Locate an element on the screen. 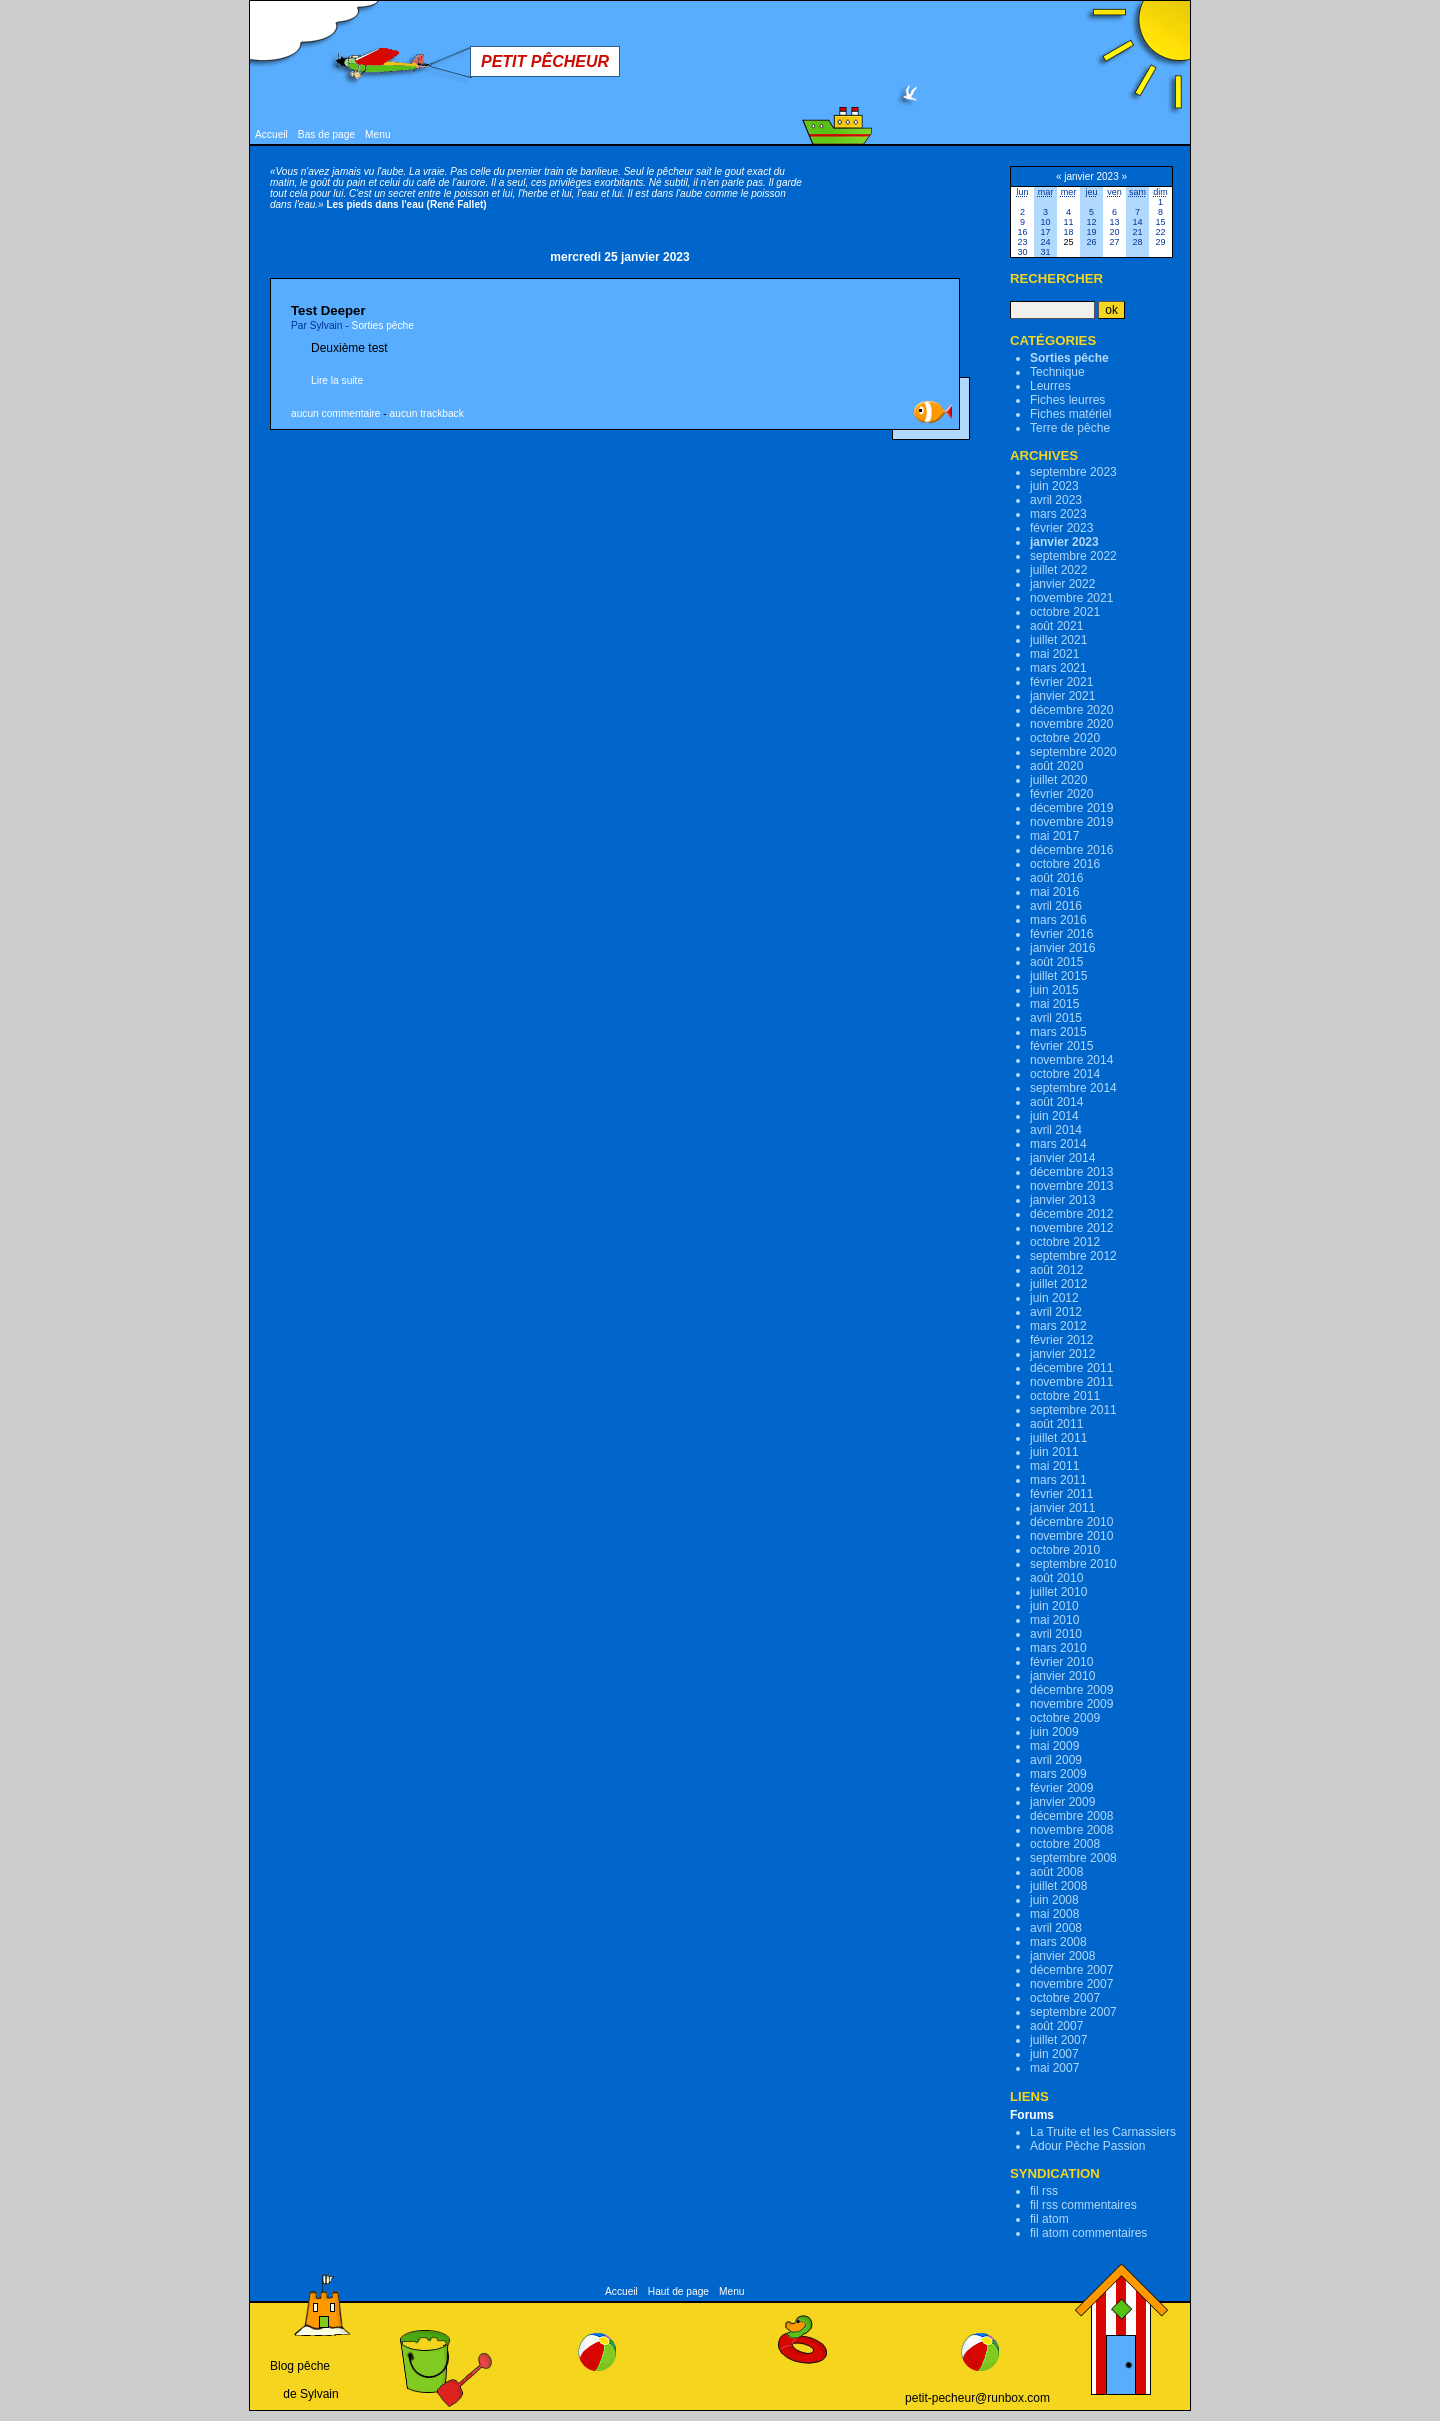 The width and height of the screenshot is (1440, 2421). juillet 2020 is located at coordinates (1058, 780).